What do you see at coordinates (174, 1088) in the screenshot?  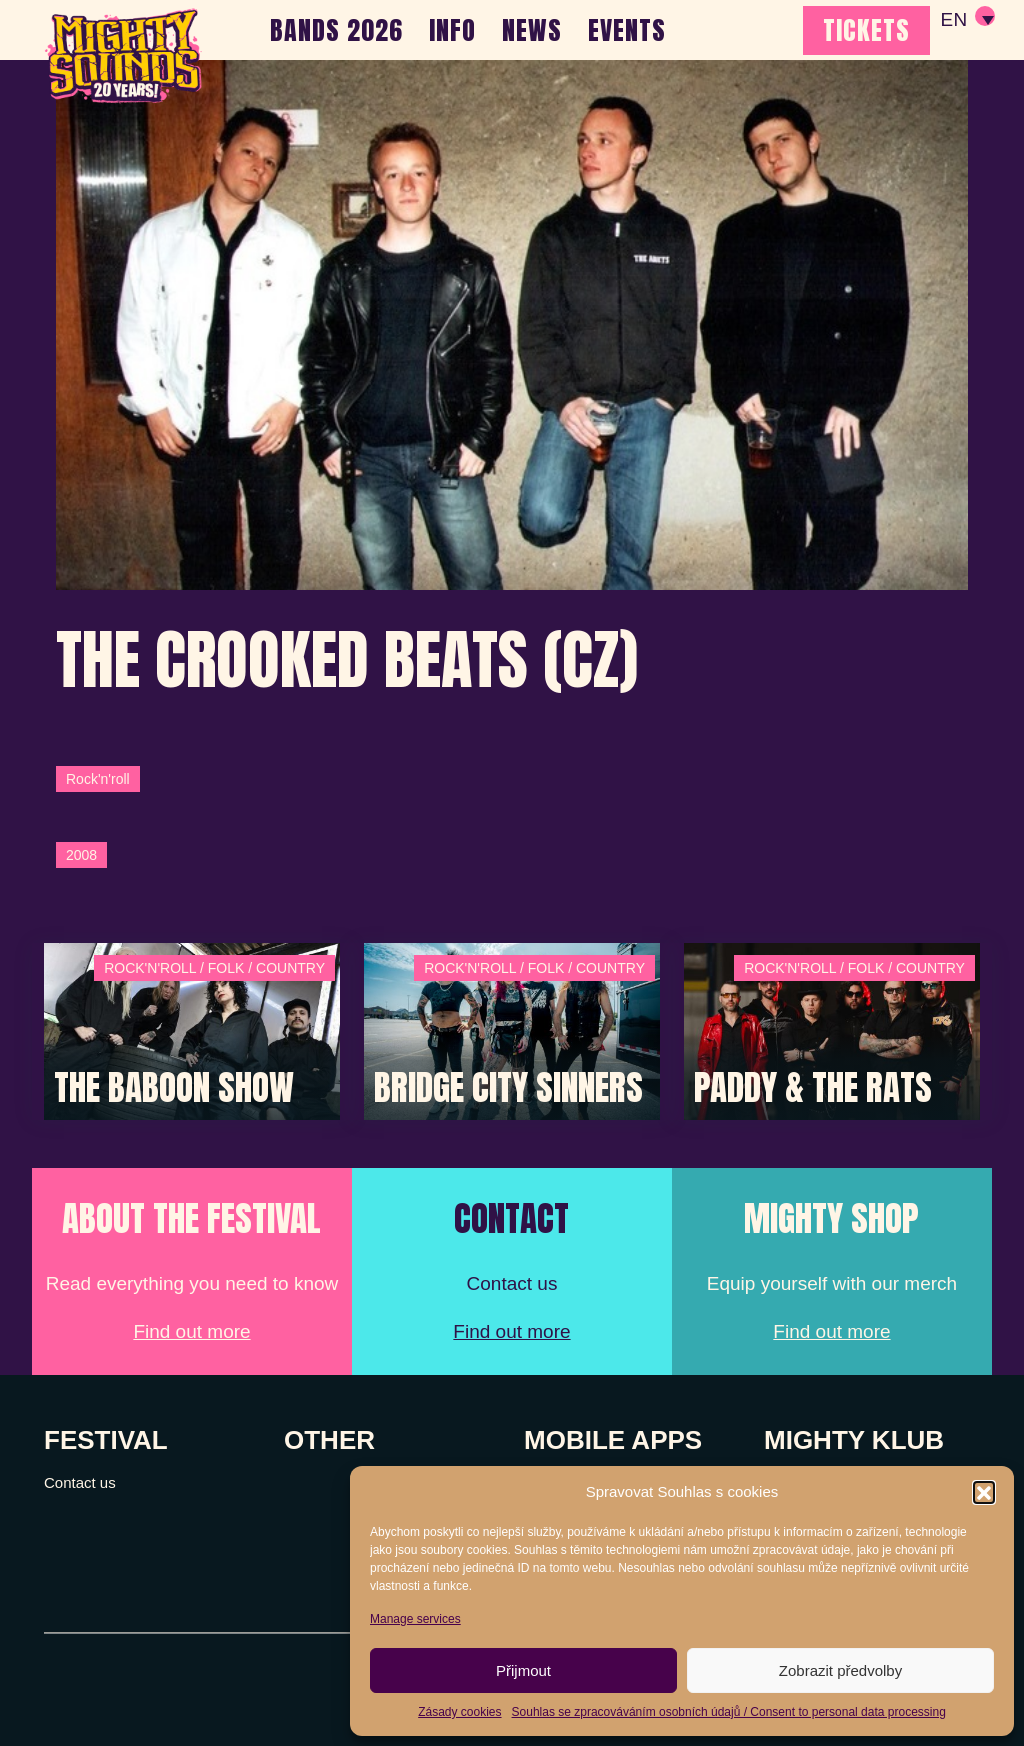 I see `The Baboon Show` at bounding box center [174, 1088].